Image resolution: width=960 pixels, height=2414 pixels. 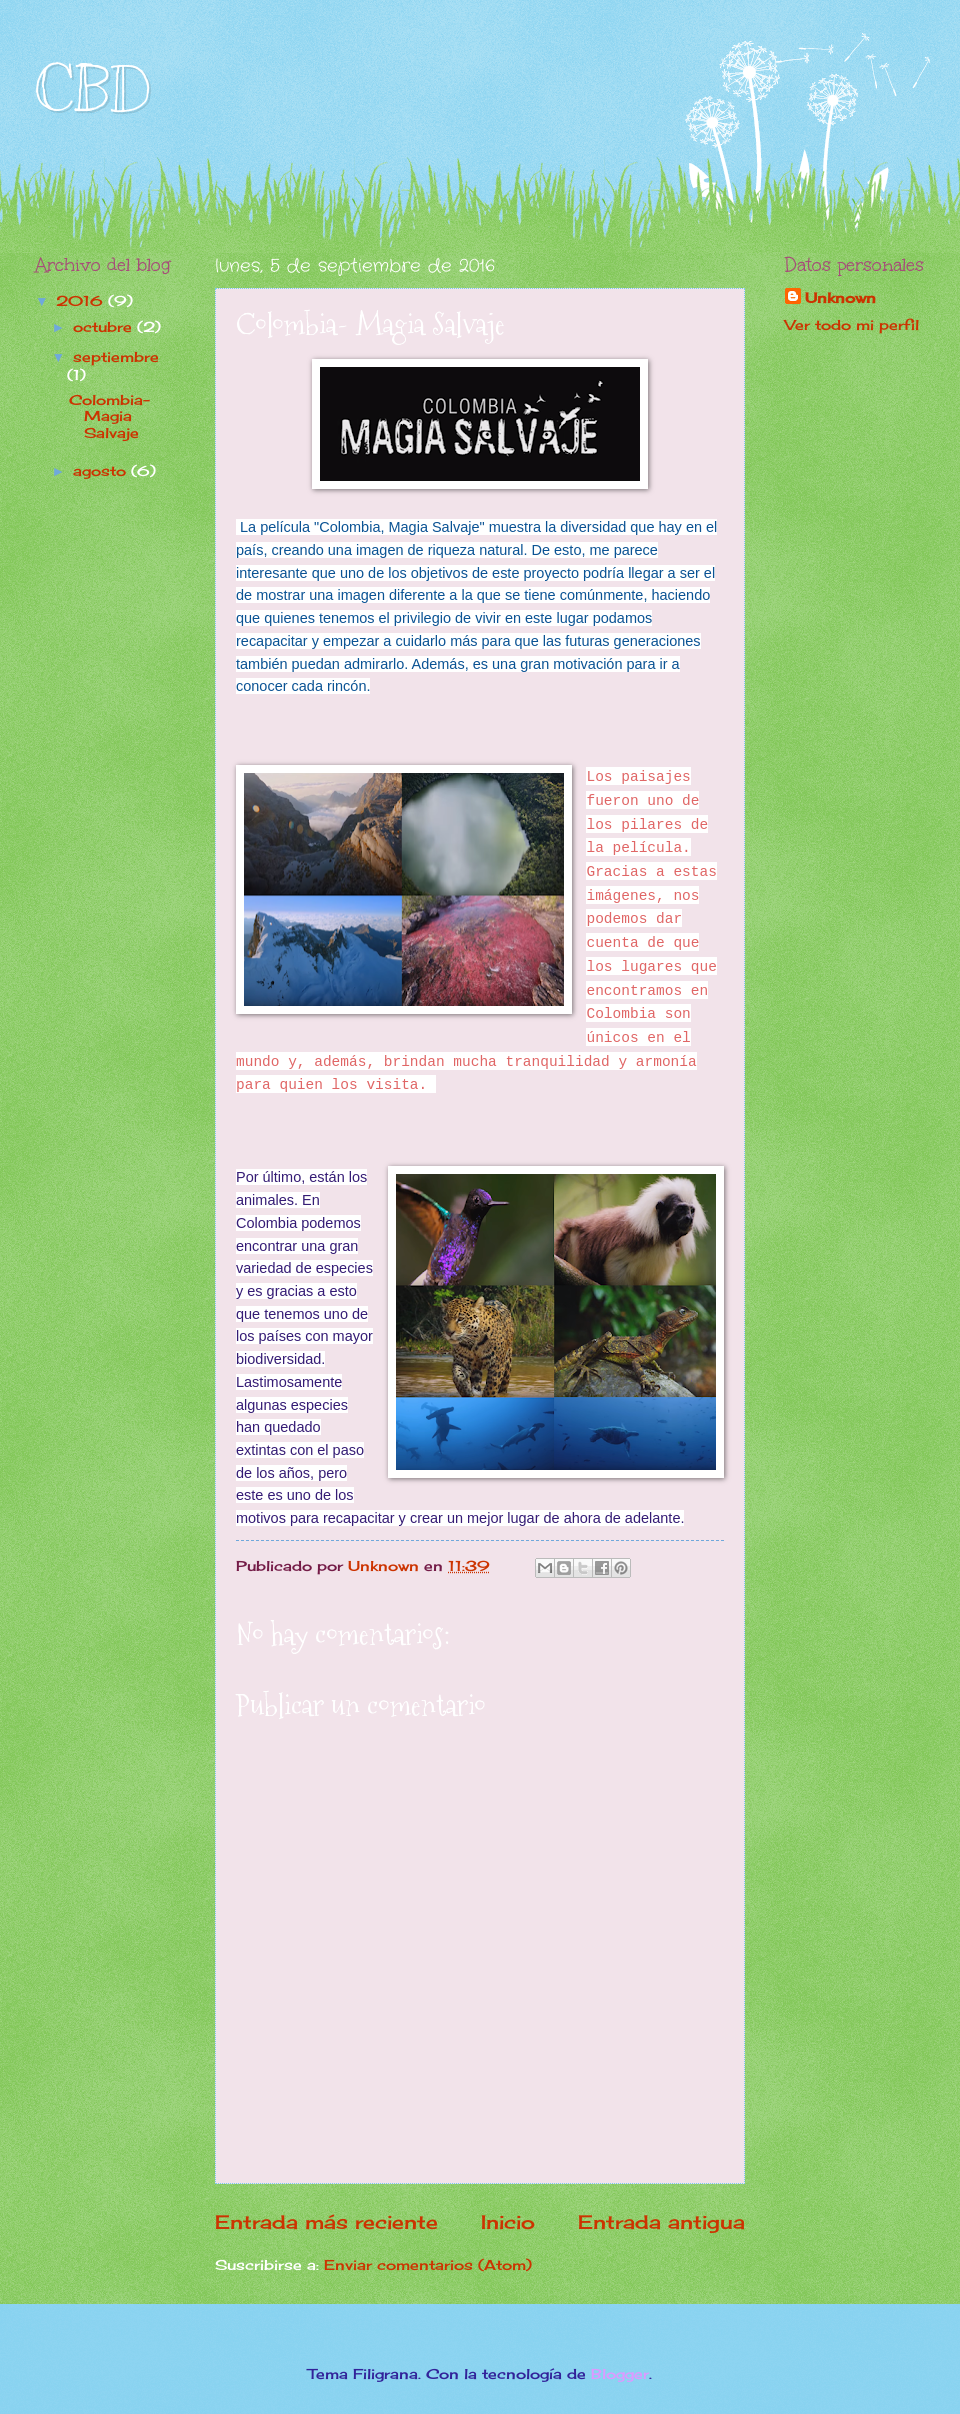 What do you see at coordinates (109, 416) in the screenshot?
I see `Colombia- Magia Salvaje` at bounding box center [109, 416].